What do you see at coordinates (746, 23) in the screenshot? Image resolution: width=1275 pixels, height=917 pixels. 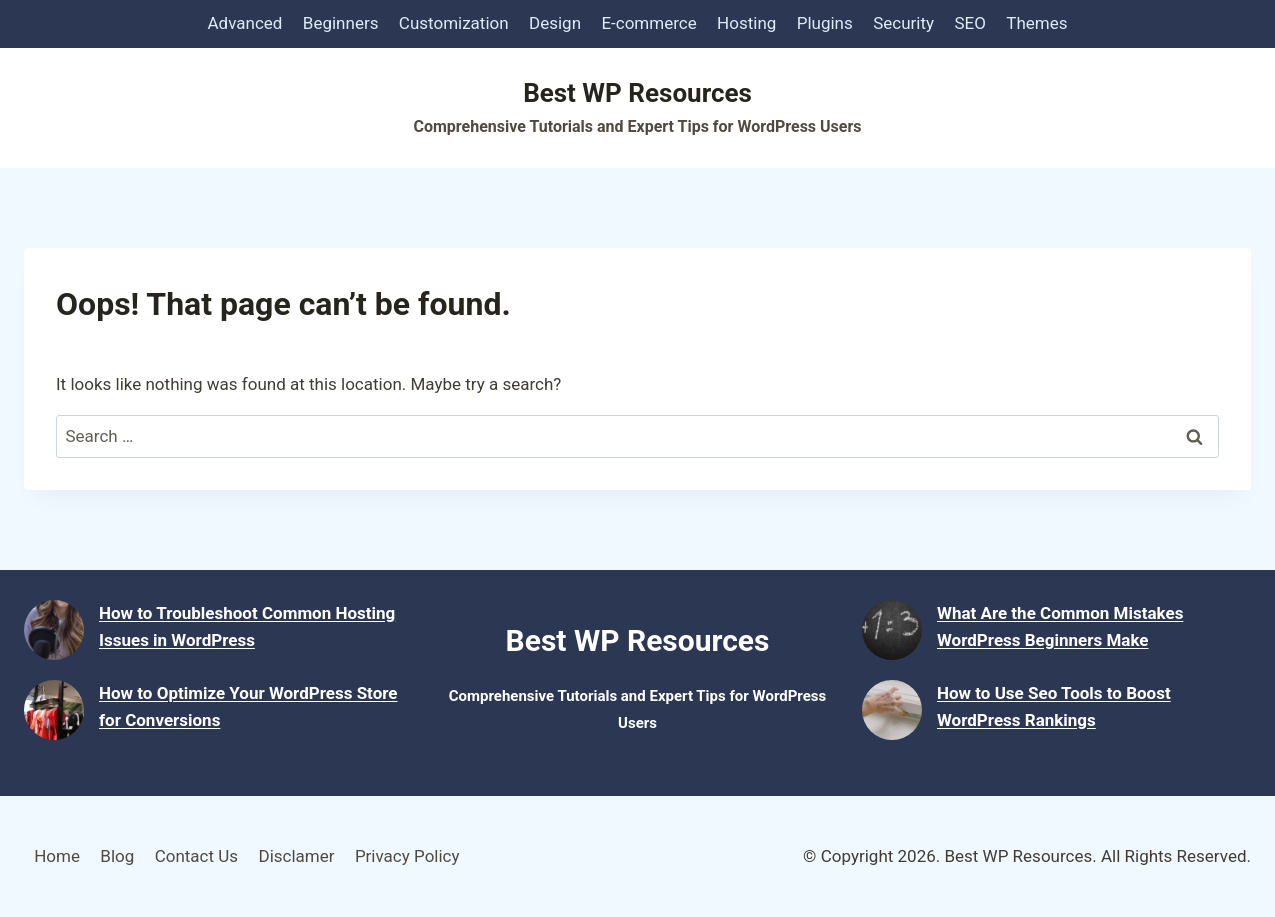 I see `Hosting` at bounding box center [746, 23].